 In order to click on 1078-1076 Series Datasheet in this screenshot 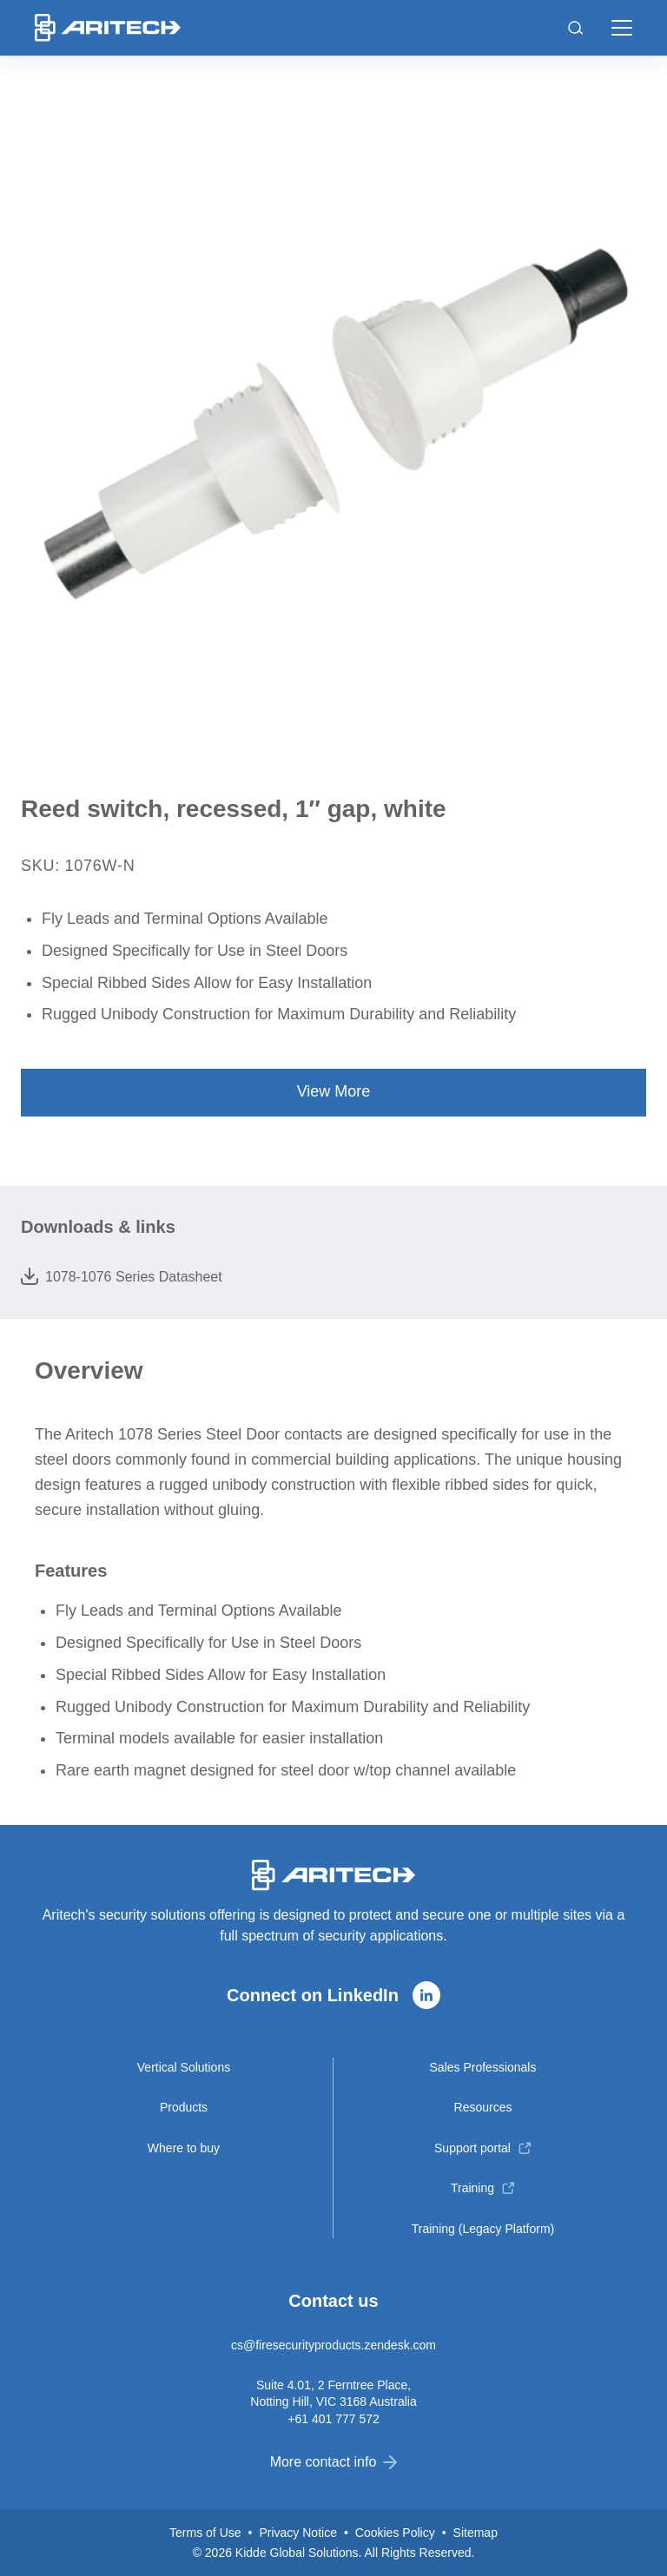, I will do `click(121, 1276)`.